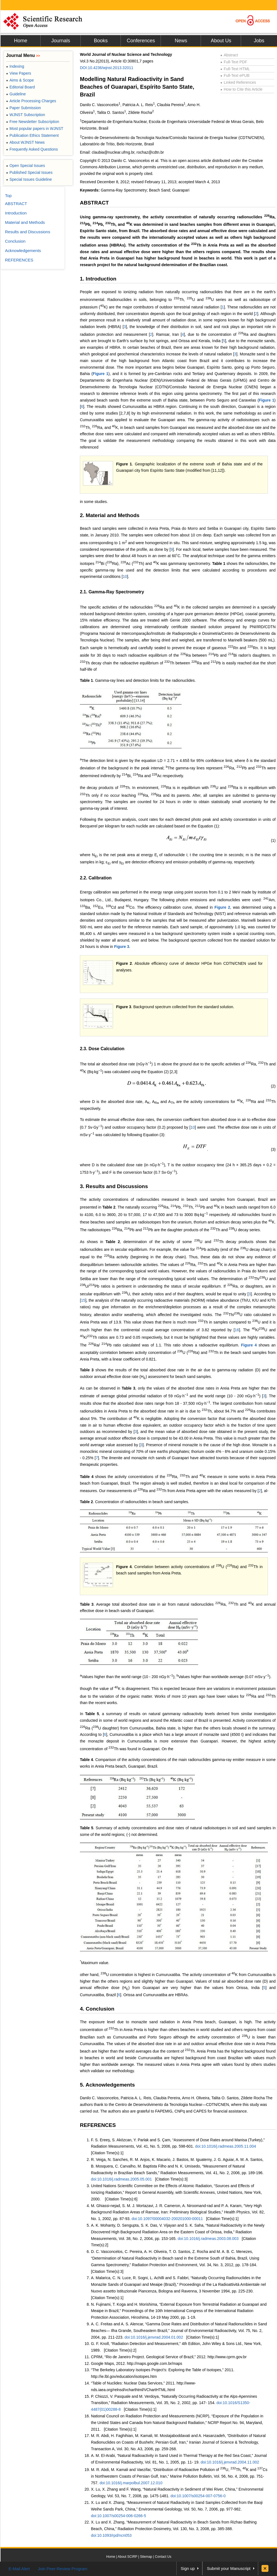 This screenshot has height=2576, width=277. What do you see at coordinates (18, 73) in the screenshot?
I see `View Papers` at bounding box center [18, 73].